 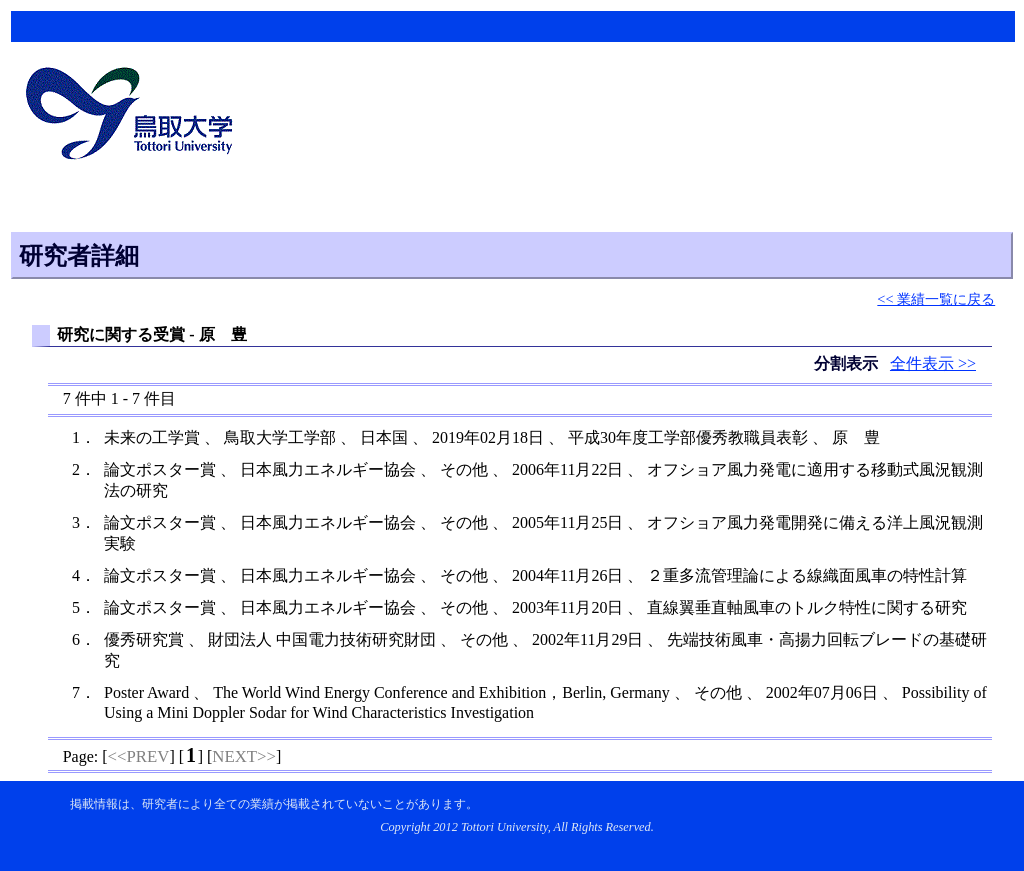 What do you see at coordinates (933, 363) in the screenshot?
I see `全件表示 >>` at bounding box center [933, 363].